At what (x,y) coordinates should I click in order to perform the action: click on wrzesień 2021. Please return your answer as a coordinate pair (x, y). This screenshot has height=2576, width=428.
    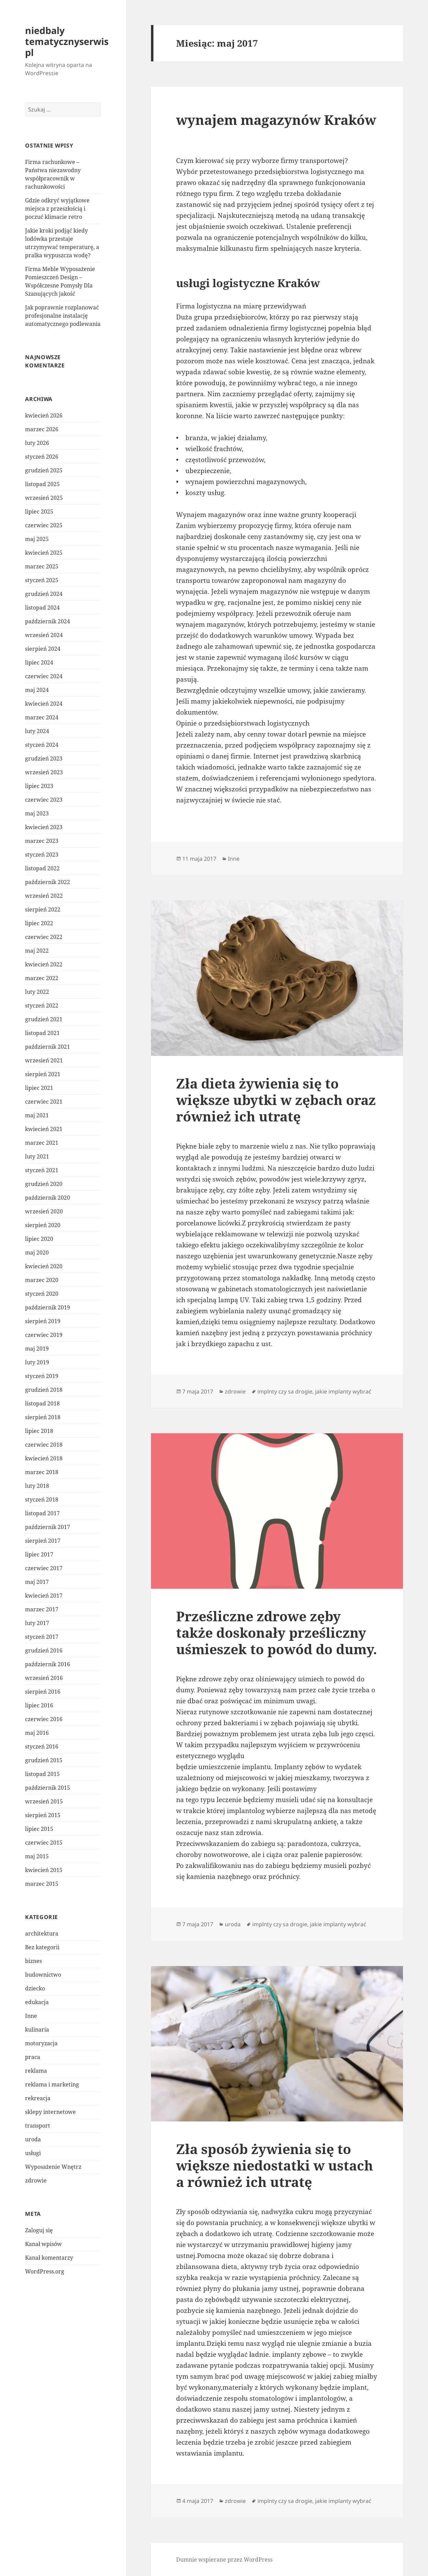
    Looking at the image, I should click on (44, 1060).